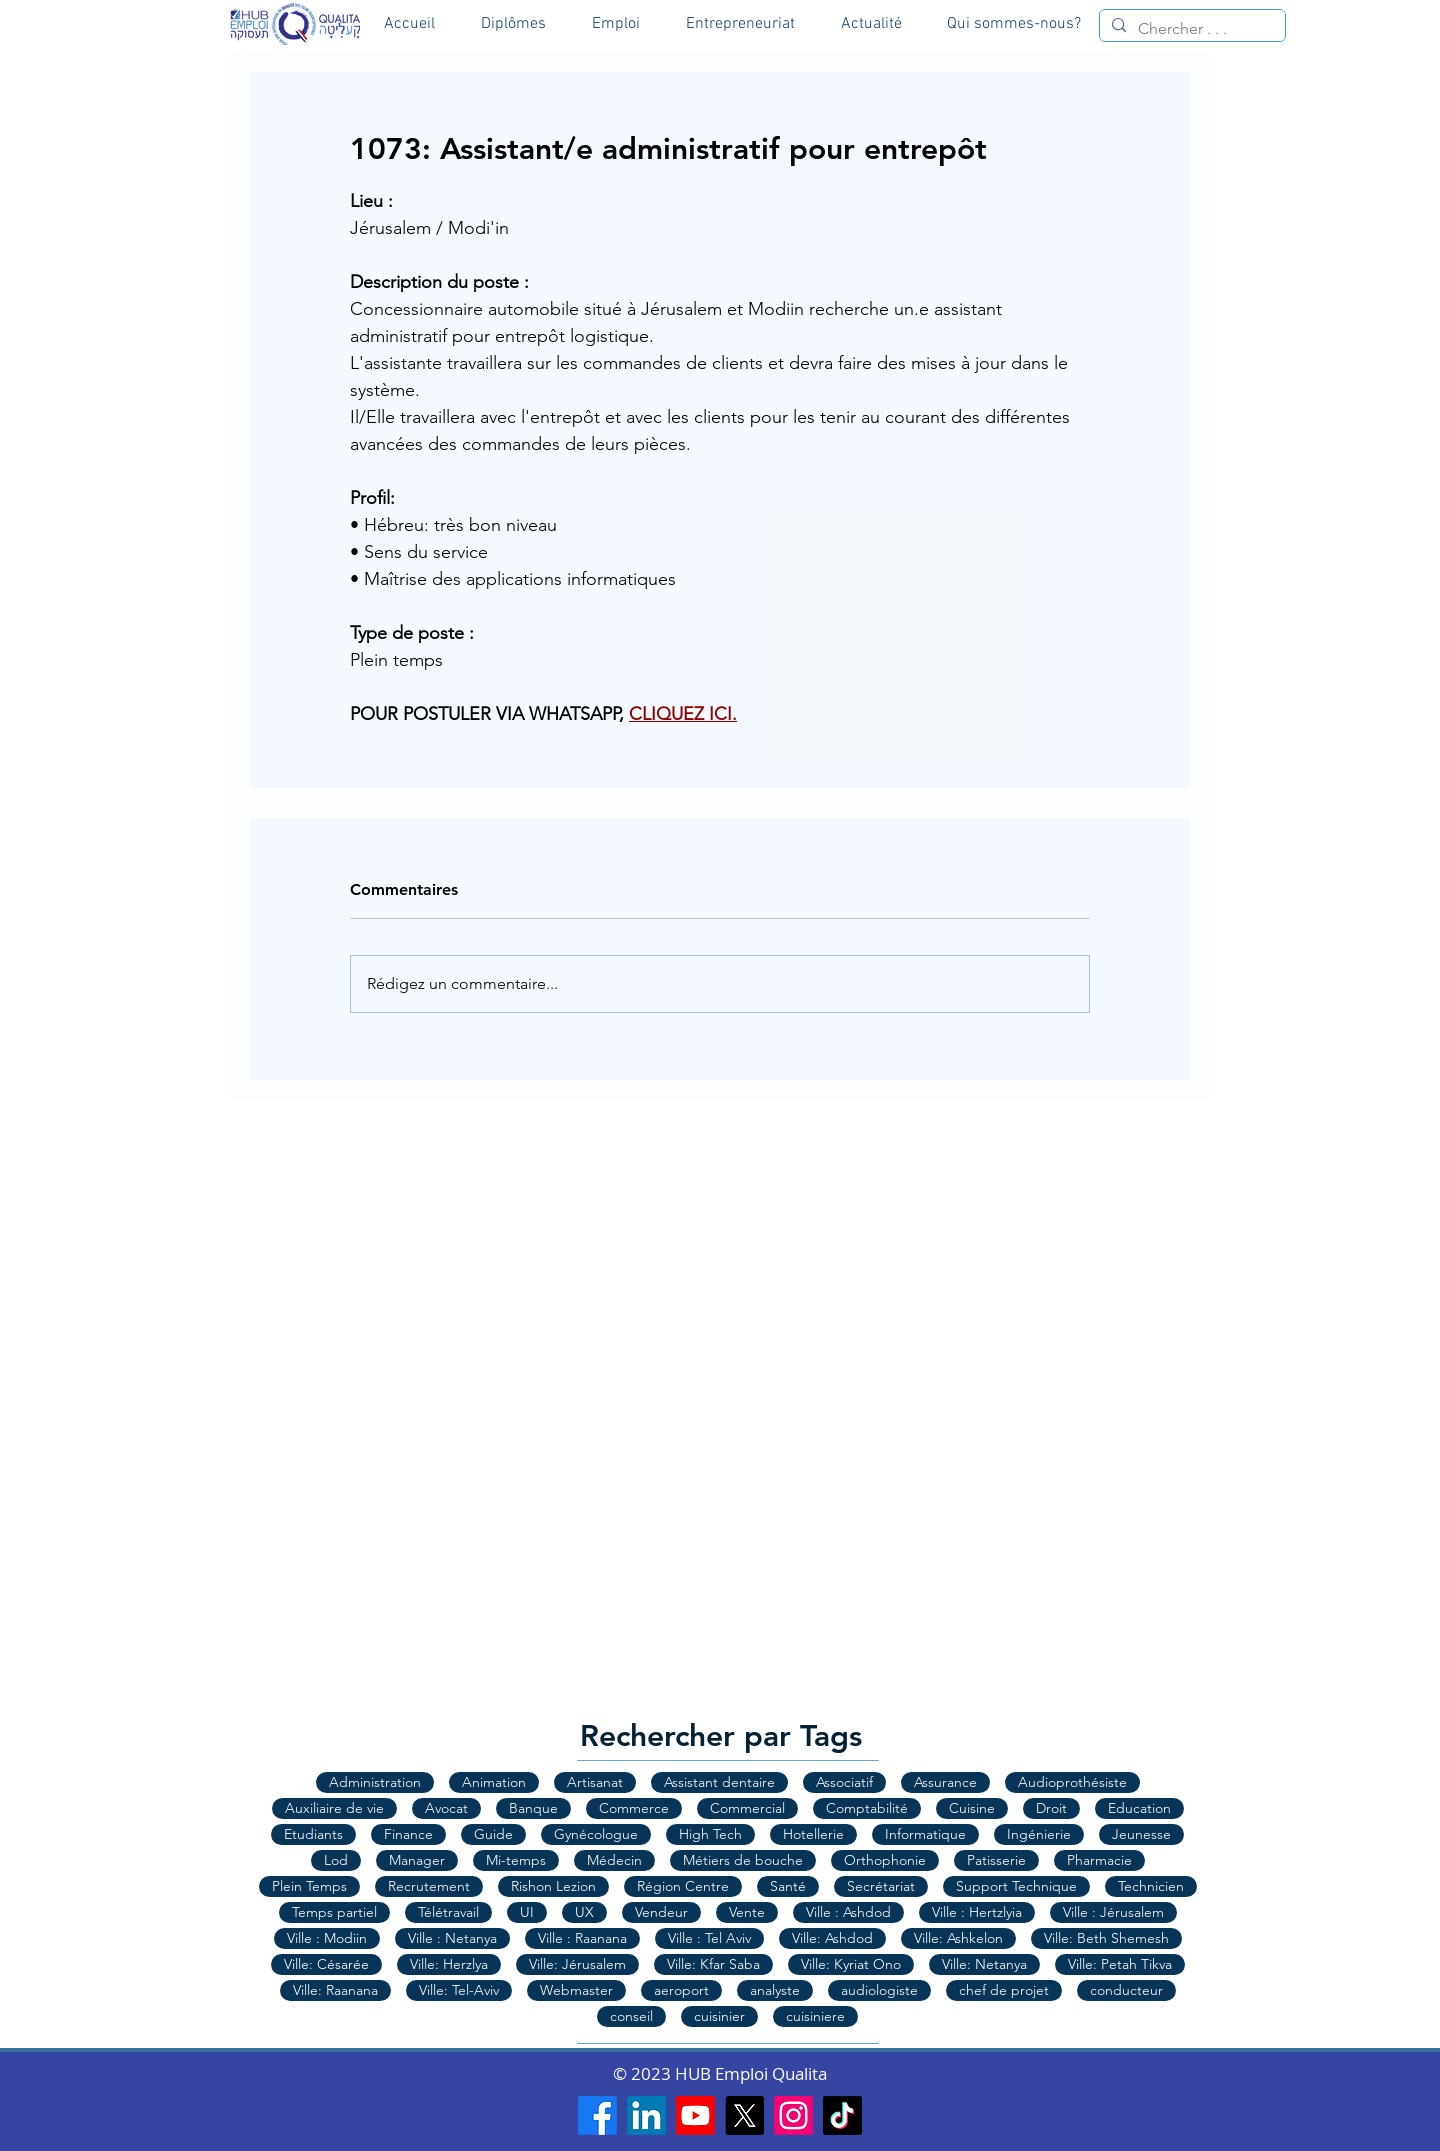  Describe the element at coordinates (533, 1808) in the screenshot. I see `Banque` at that location.